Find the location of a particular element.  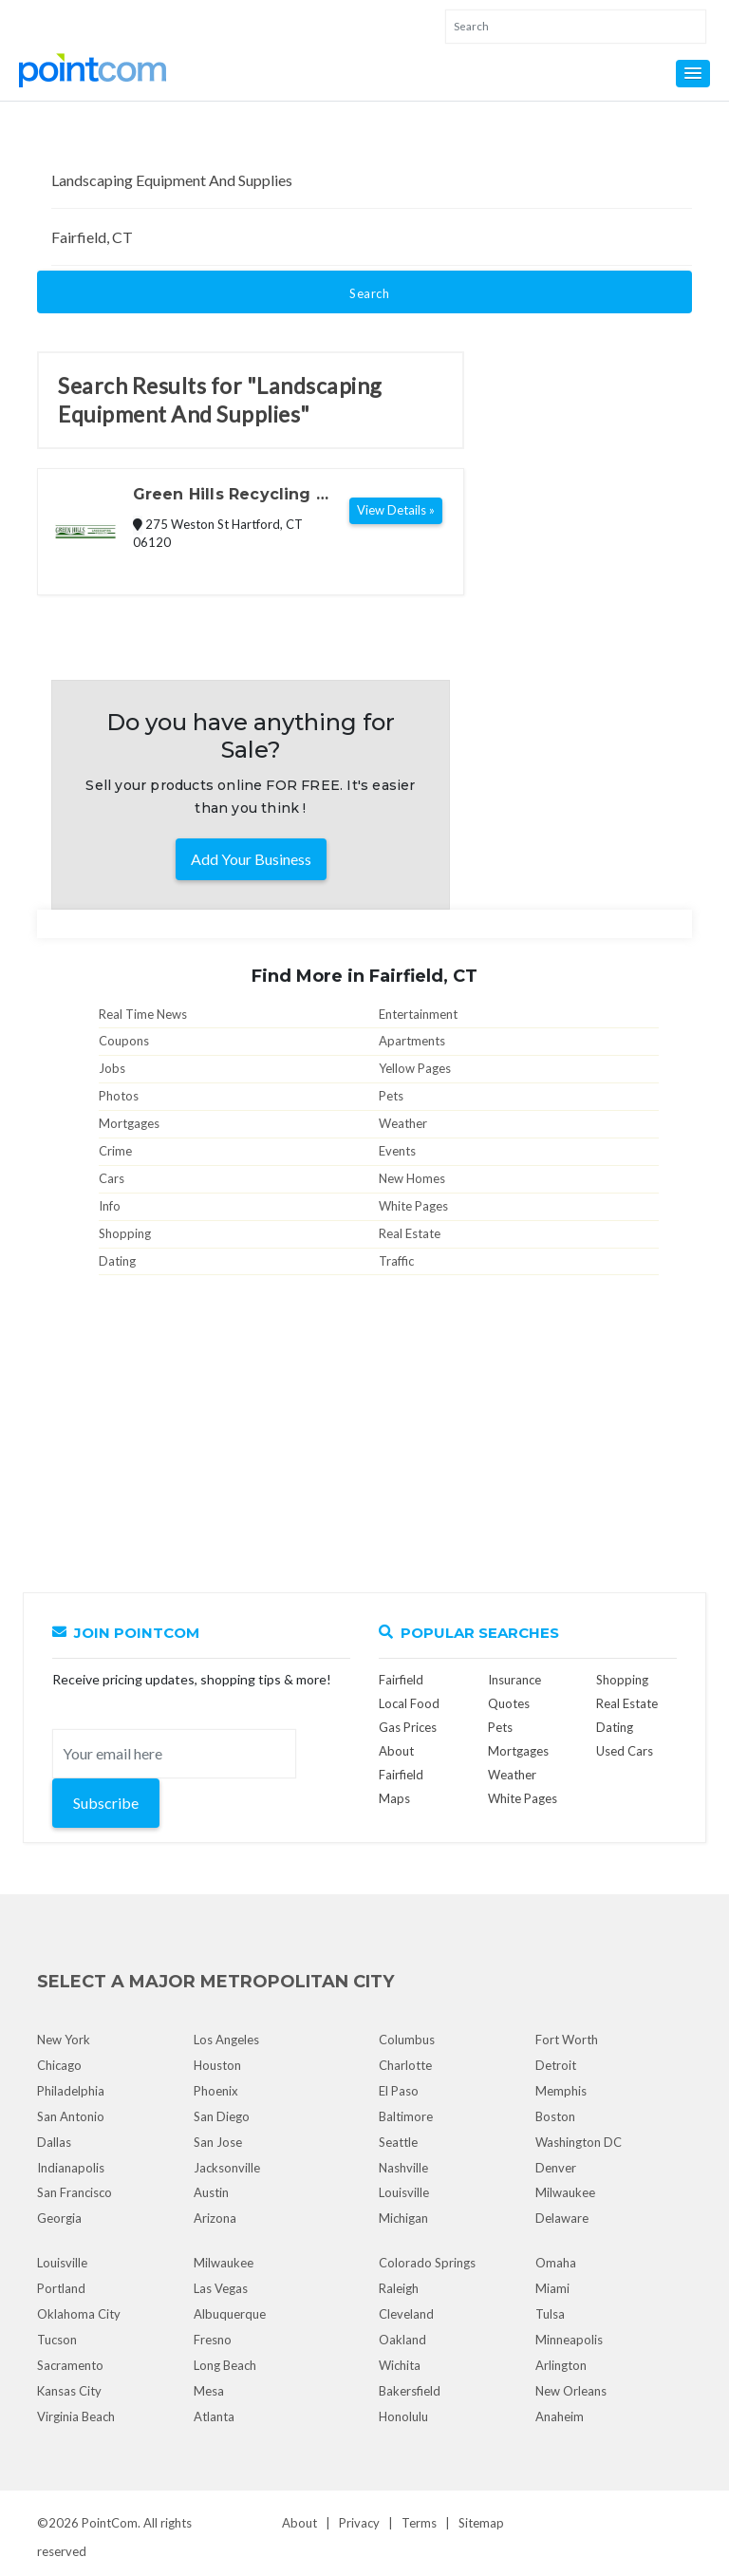

Photos is located at coordinates (119, 1095).